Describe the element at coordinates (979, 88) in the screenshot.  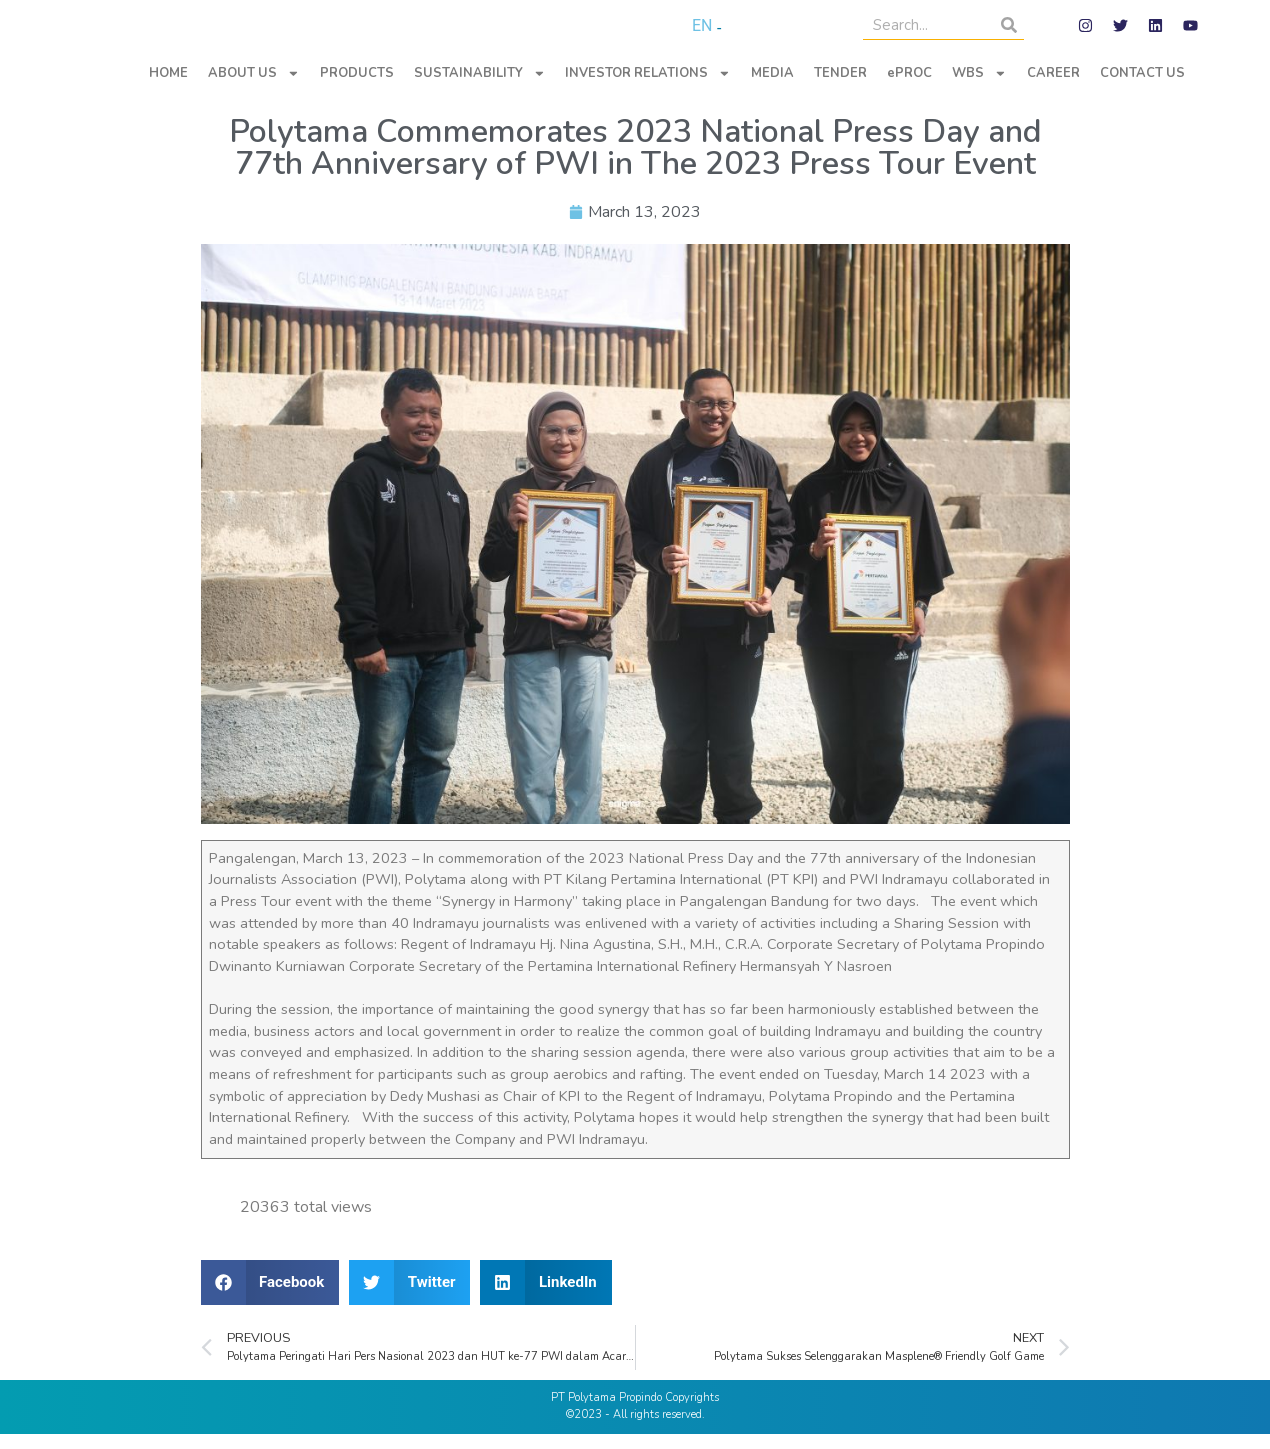
I see `WBS` at that location.